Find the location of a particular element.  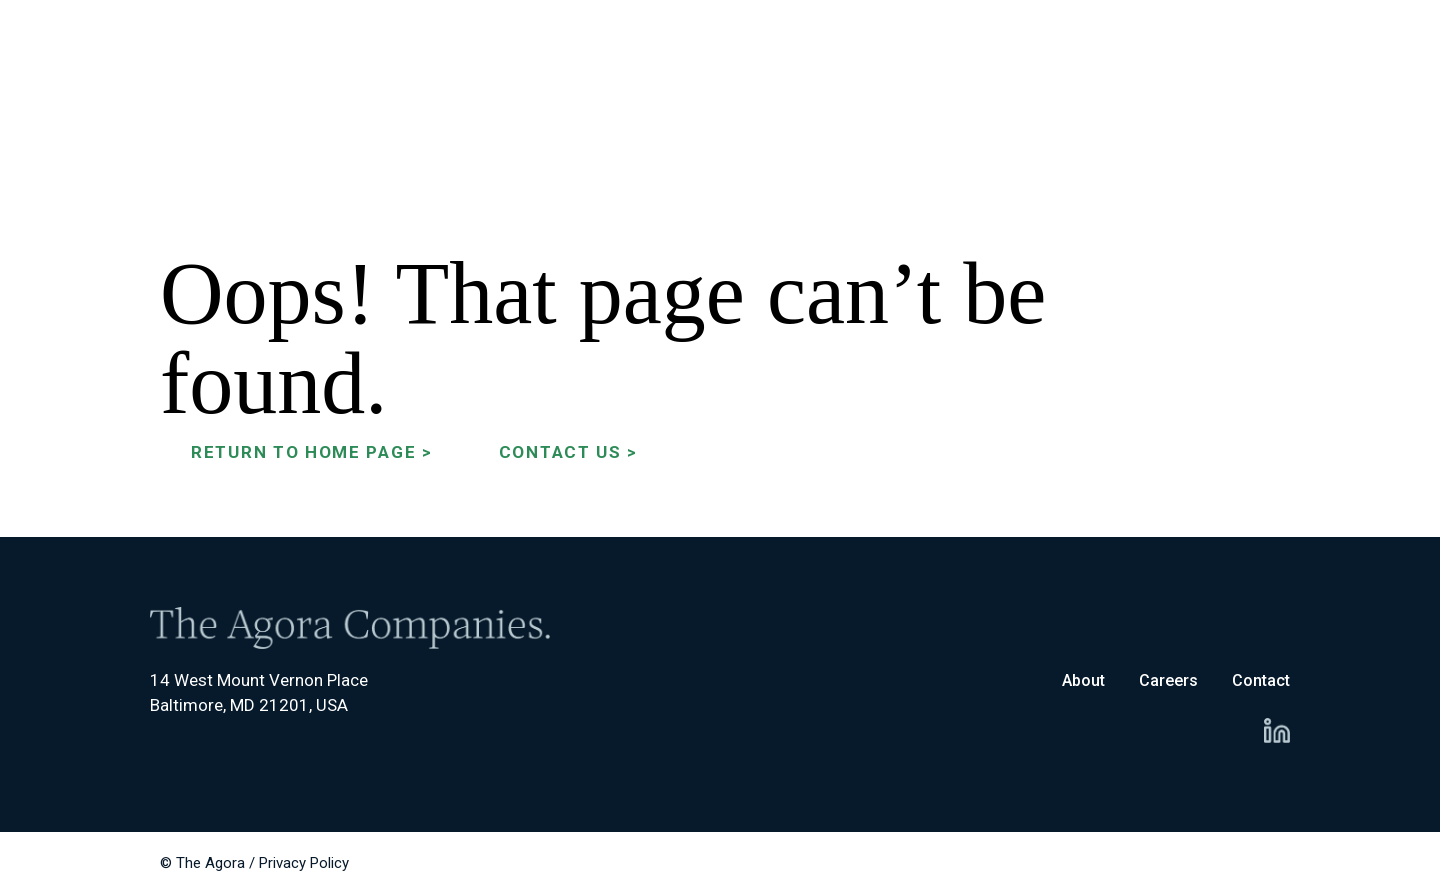

Privacy Policy is located at coordinates (304, 863).